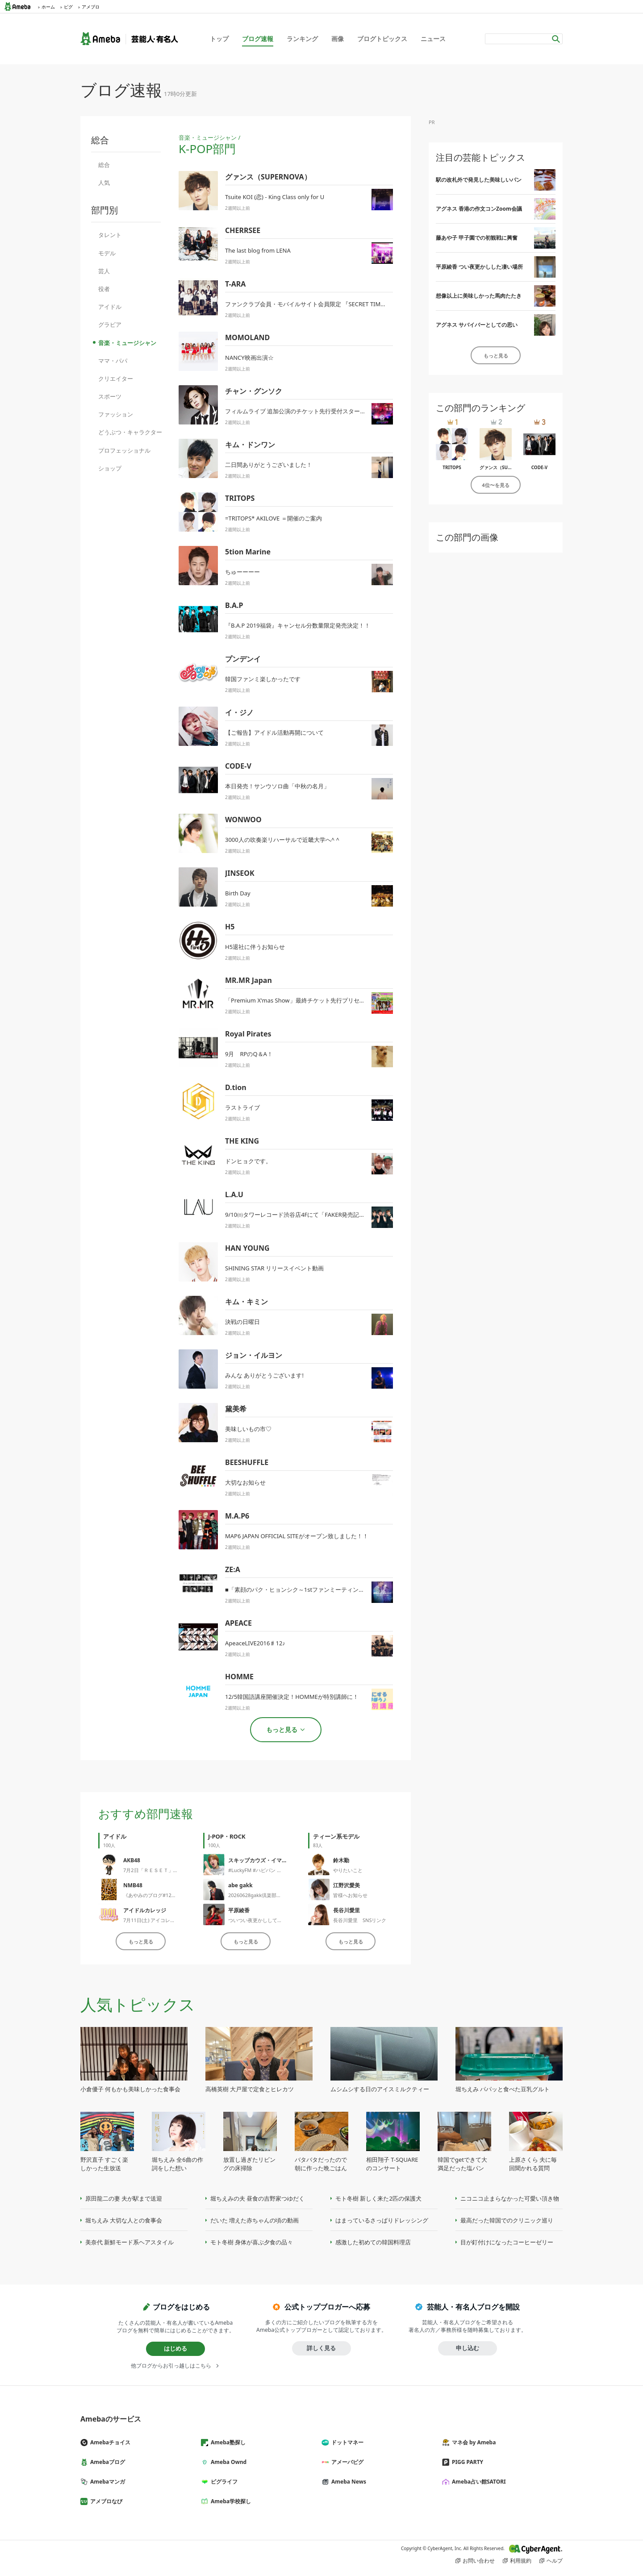 The width and height of the screenshot is (643, 2576). Describe the element at coordinates (382, 38) in the screenshot. I see `ブログトピックス` at that location.